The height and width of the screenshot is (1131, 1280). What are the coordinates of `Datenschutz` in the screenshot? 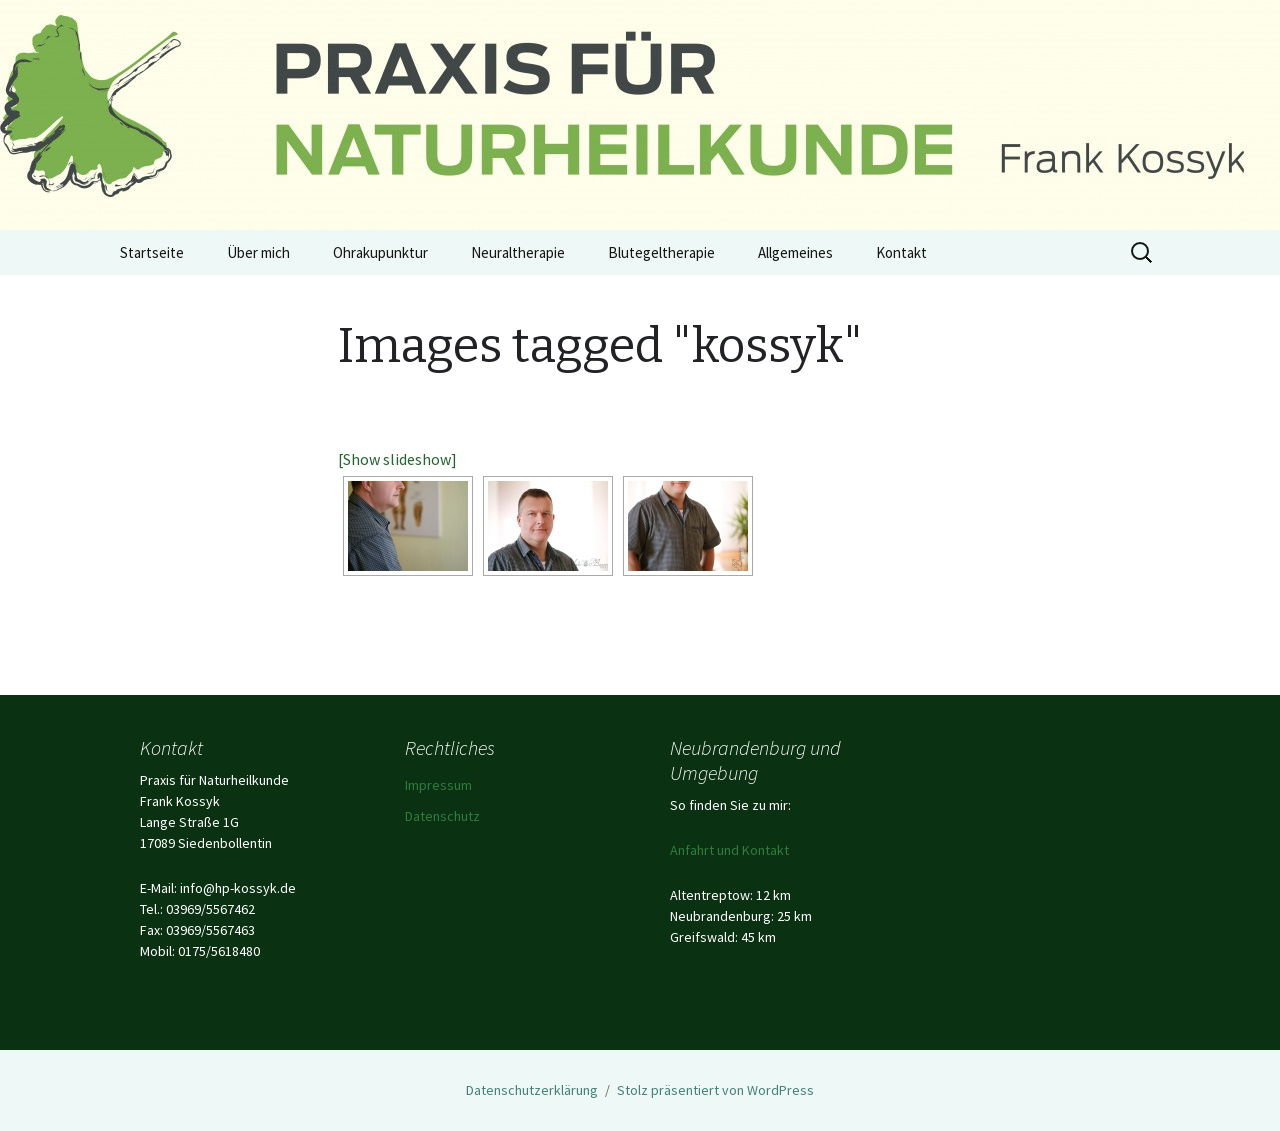 It's located at (442, 816).